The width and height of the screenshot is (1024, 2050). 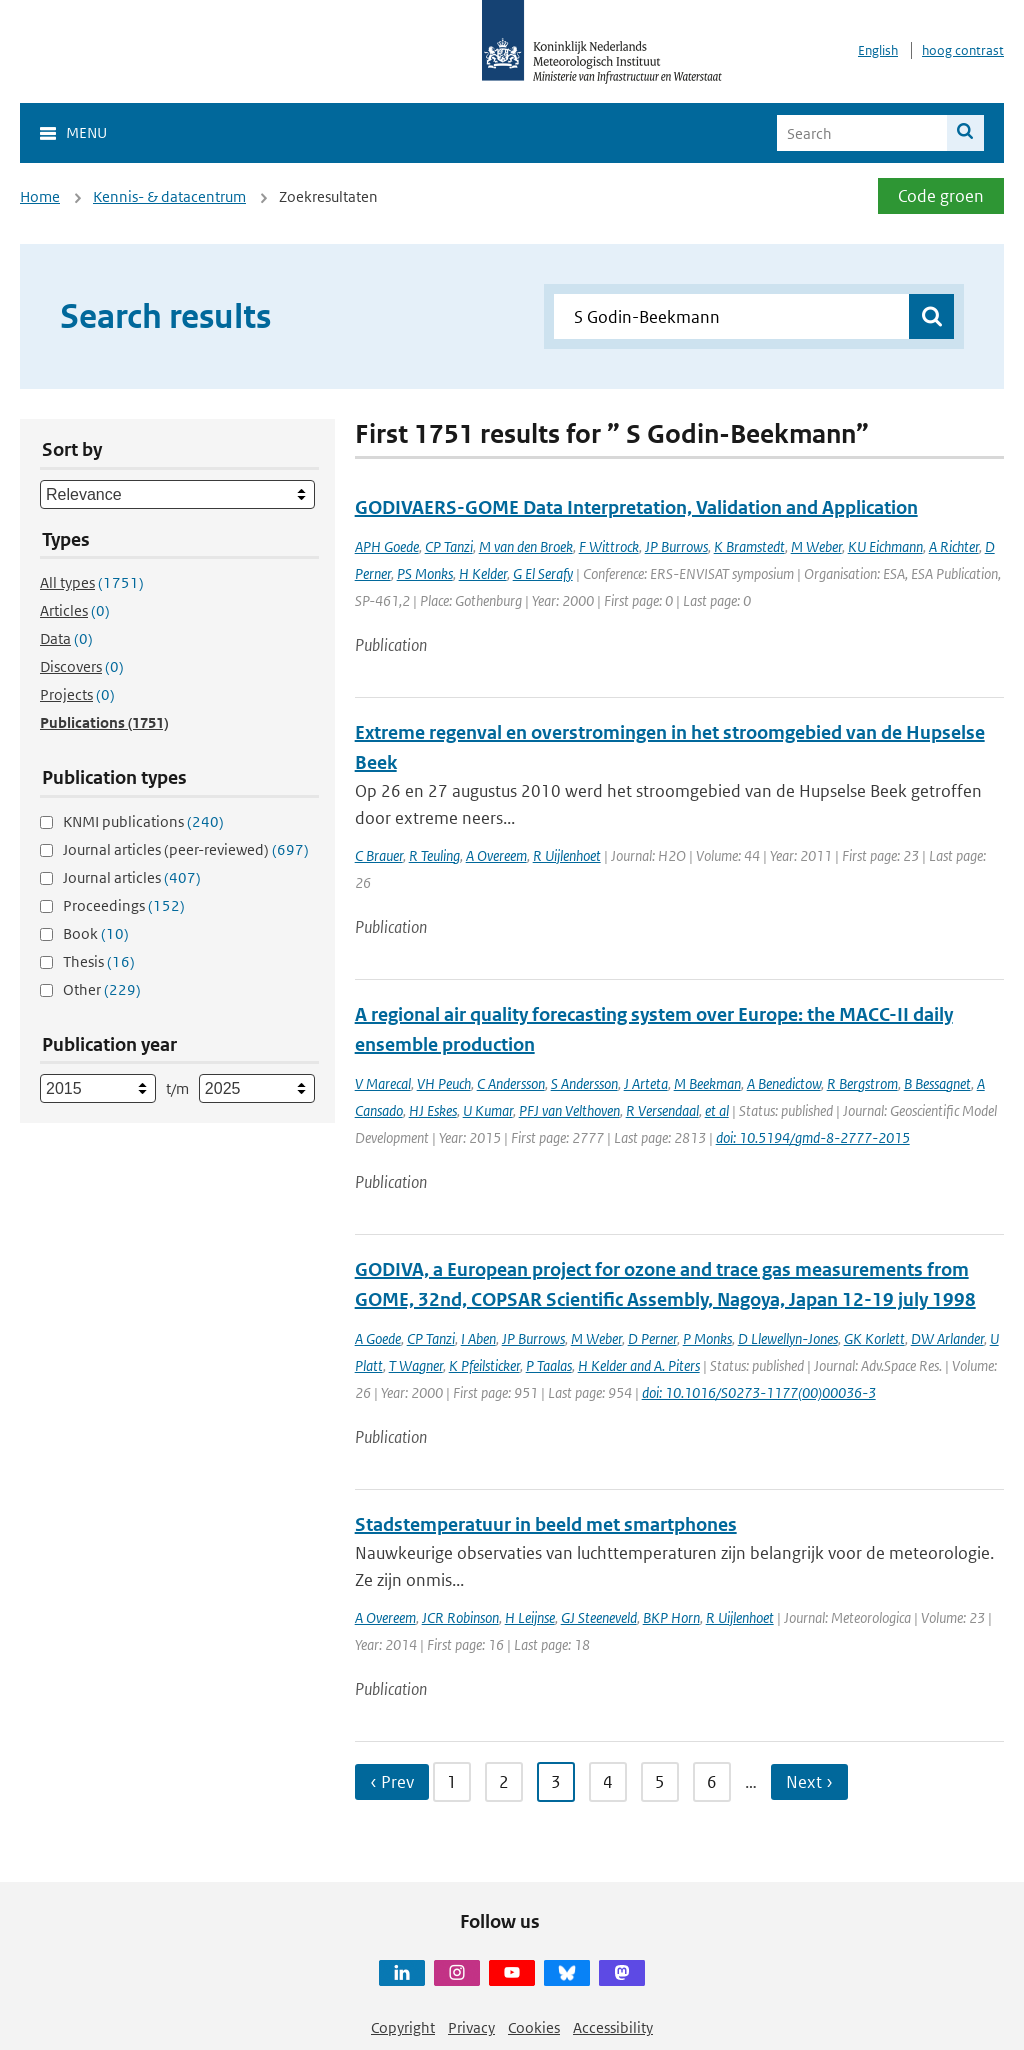 I want to click on et al, so click(x=717, y=1110).